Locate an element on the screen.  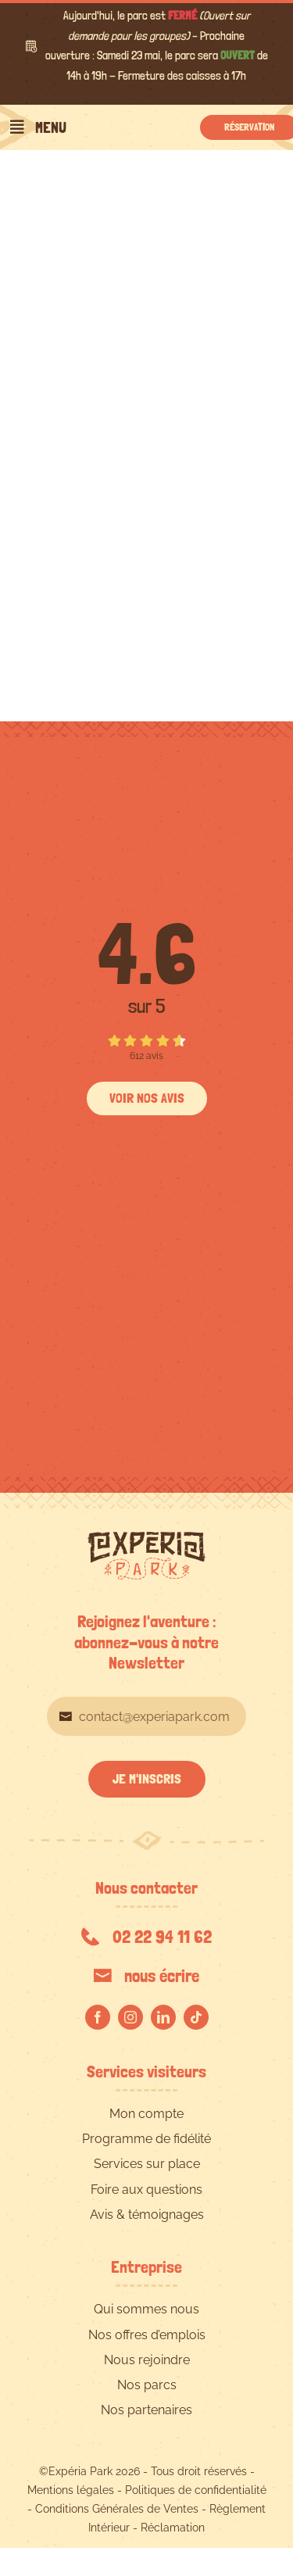
[facebook] is located at coordinates (97, 2017).